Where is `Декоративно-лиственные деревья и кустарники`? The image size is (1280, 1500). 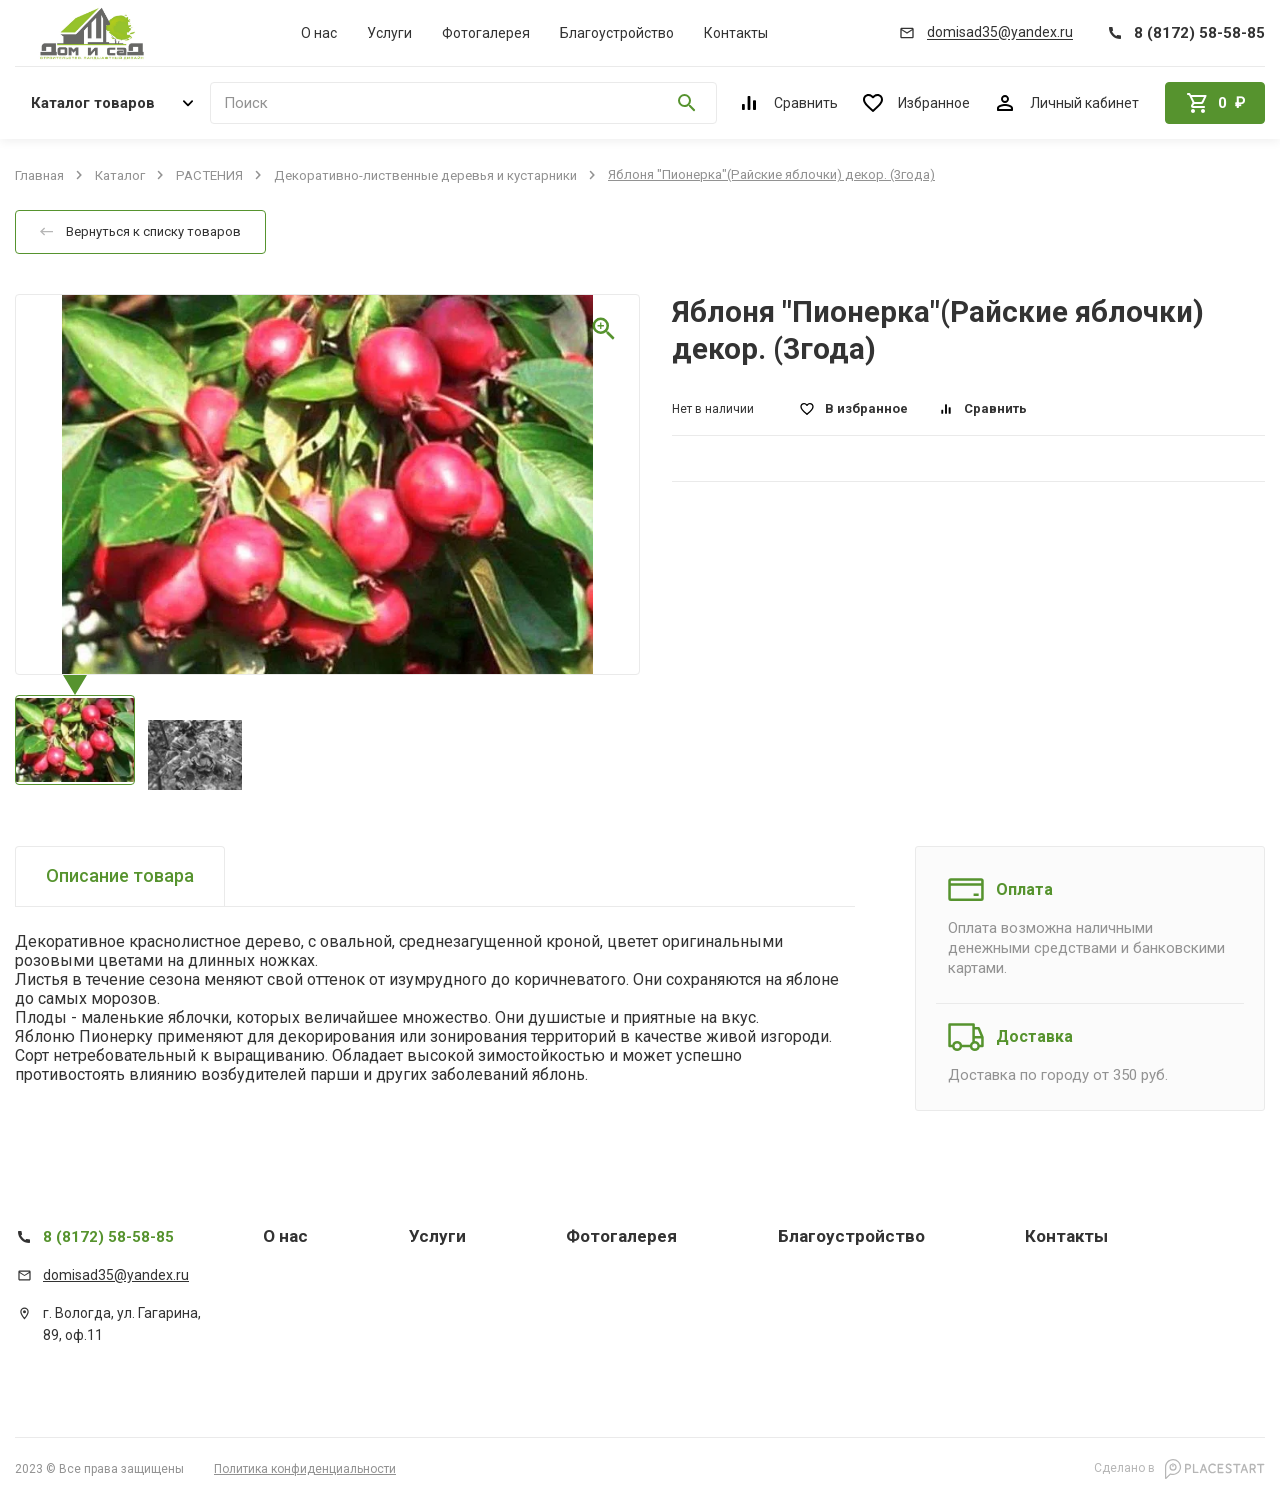
Декоративно-лиственные деревья и кустарники is located at coordinates (425, 174).